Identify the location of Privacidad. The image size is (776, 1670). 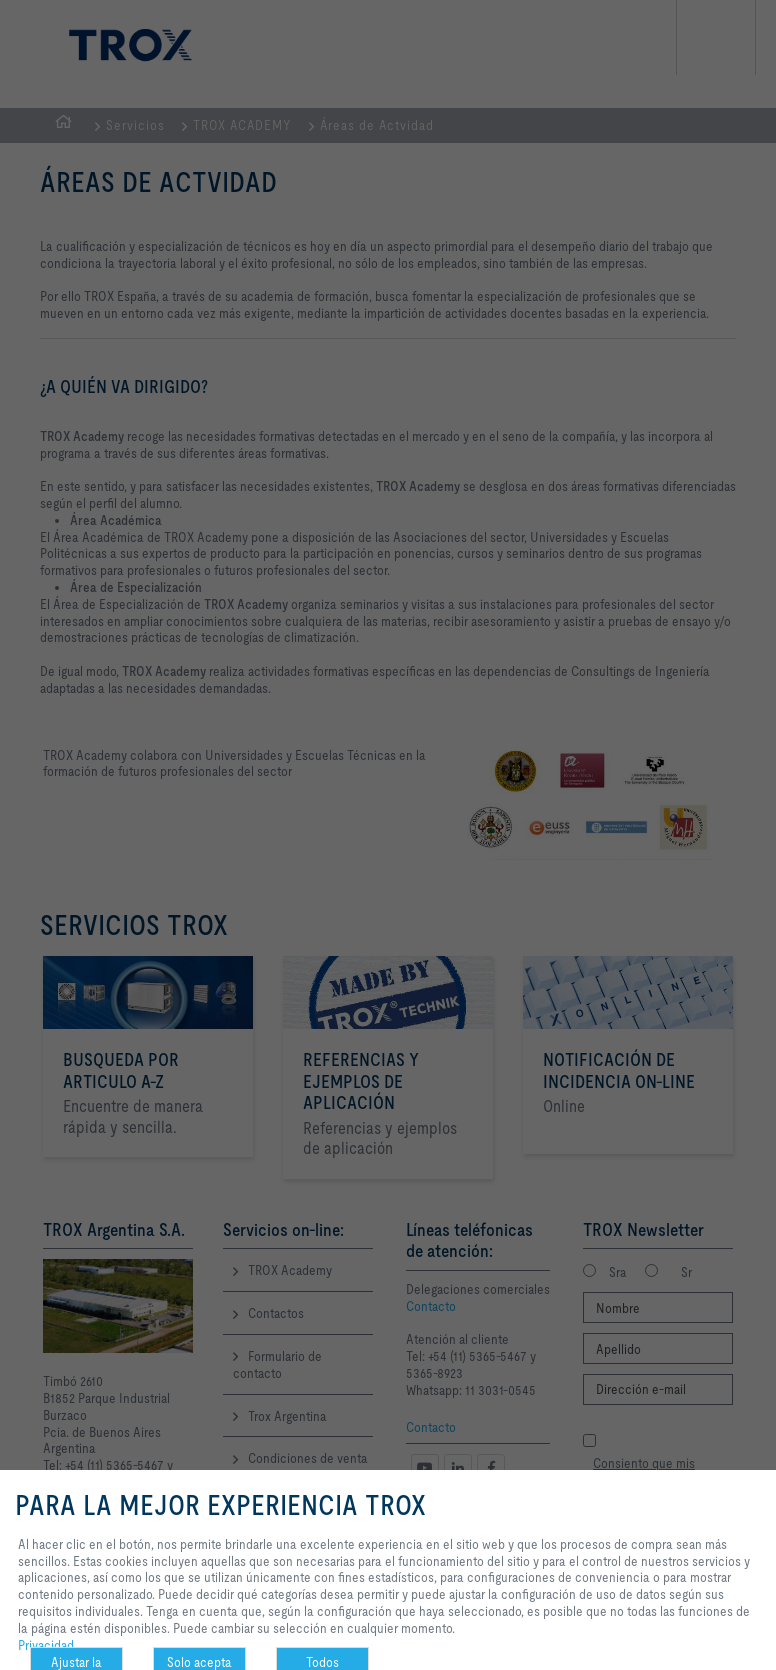
(46, 1645).